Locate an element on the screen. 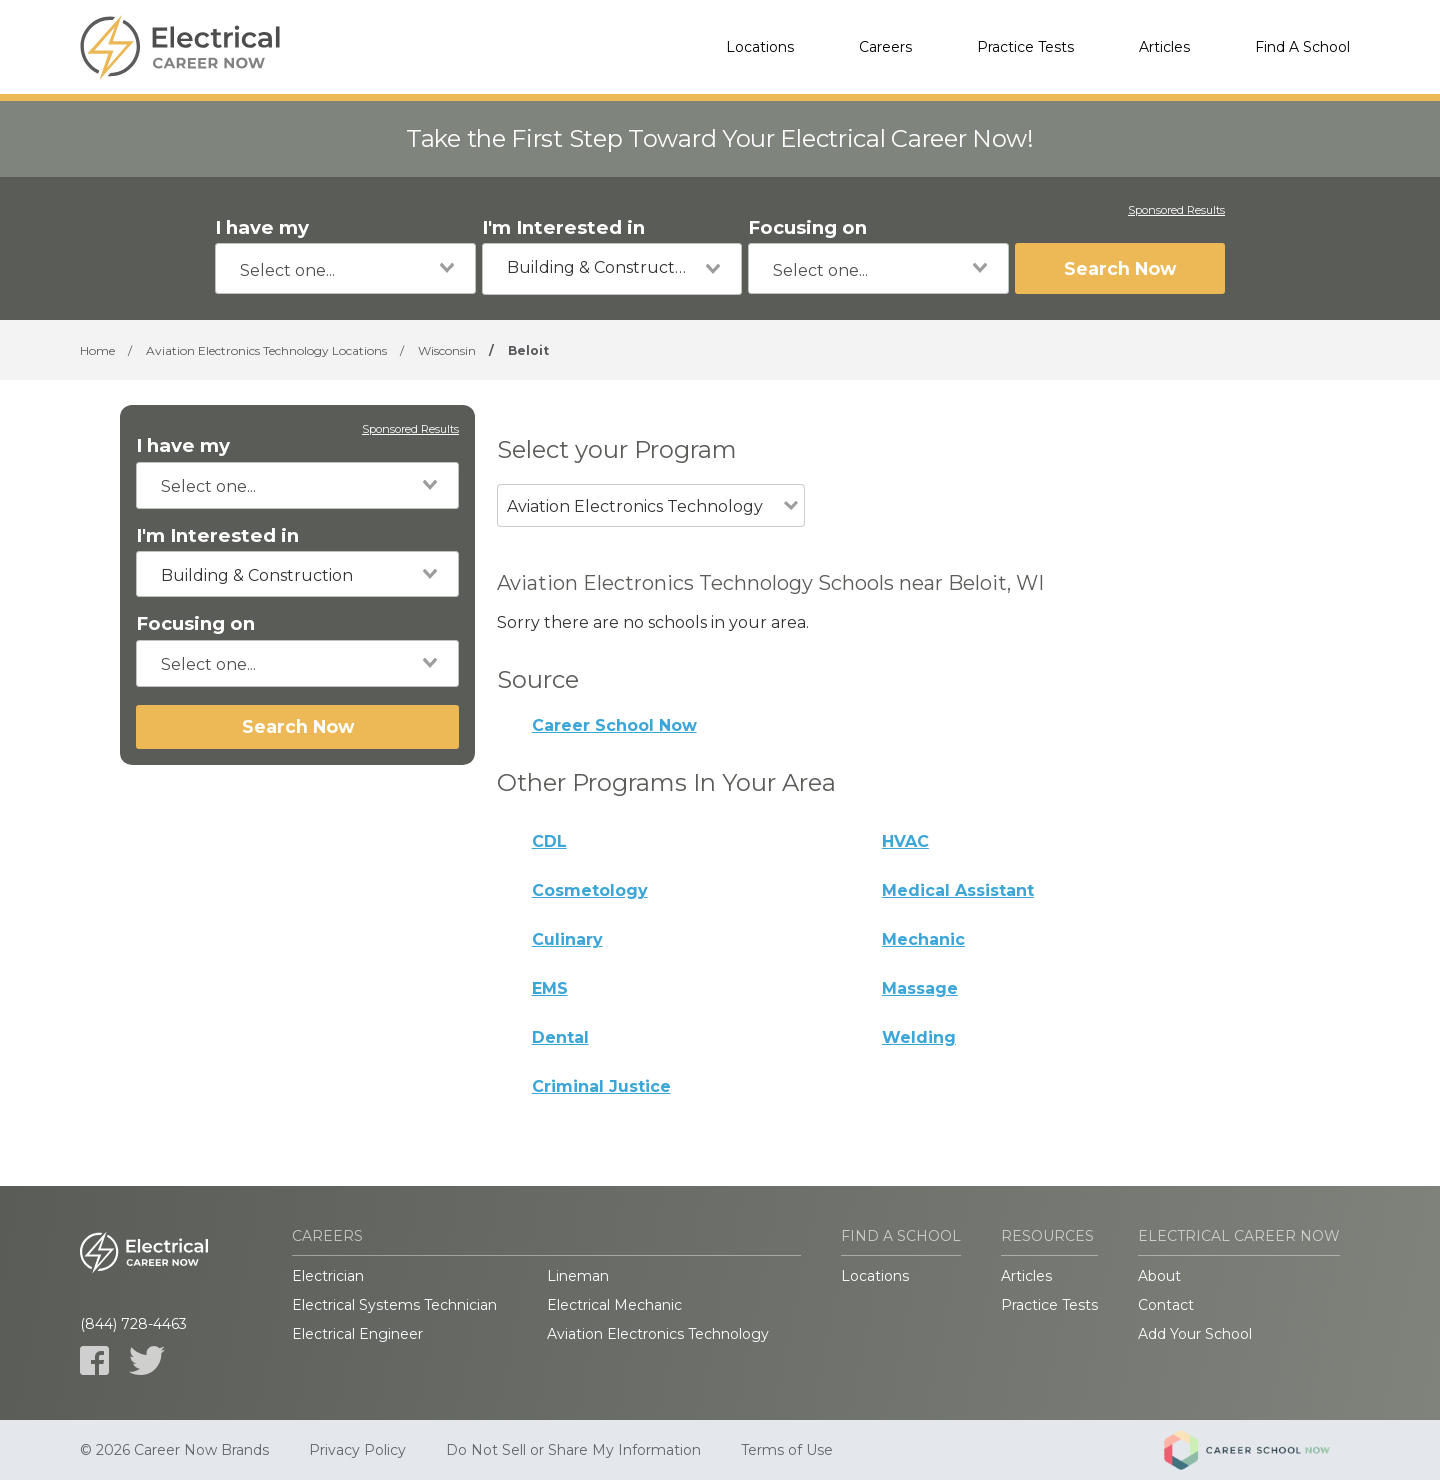 The width and height of the screenshot is (1440, 1480). Privacy Policy is located at coordinates (357, 1450).